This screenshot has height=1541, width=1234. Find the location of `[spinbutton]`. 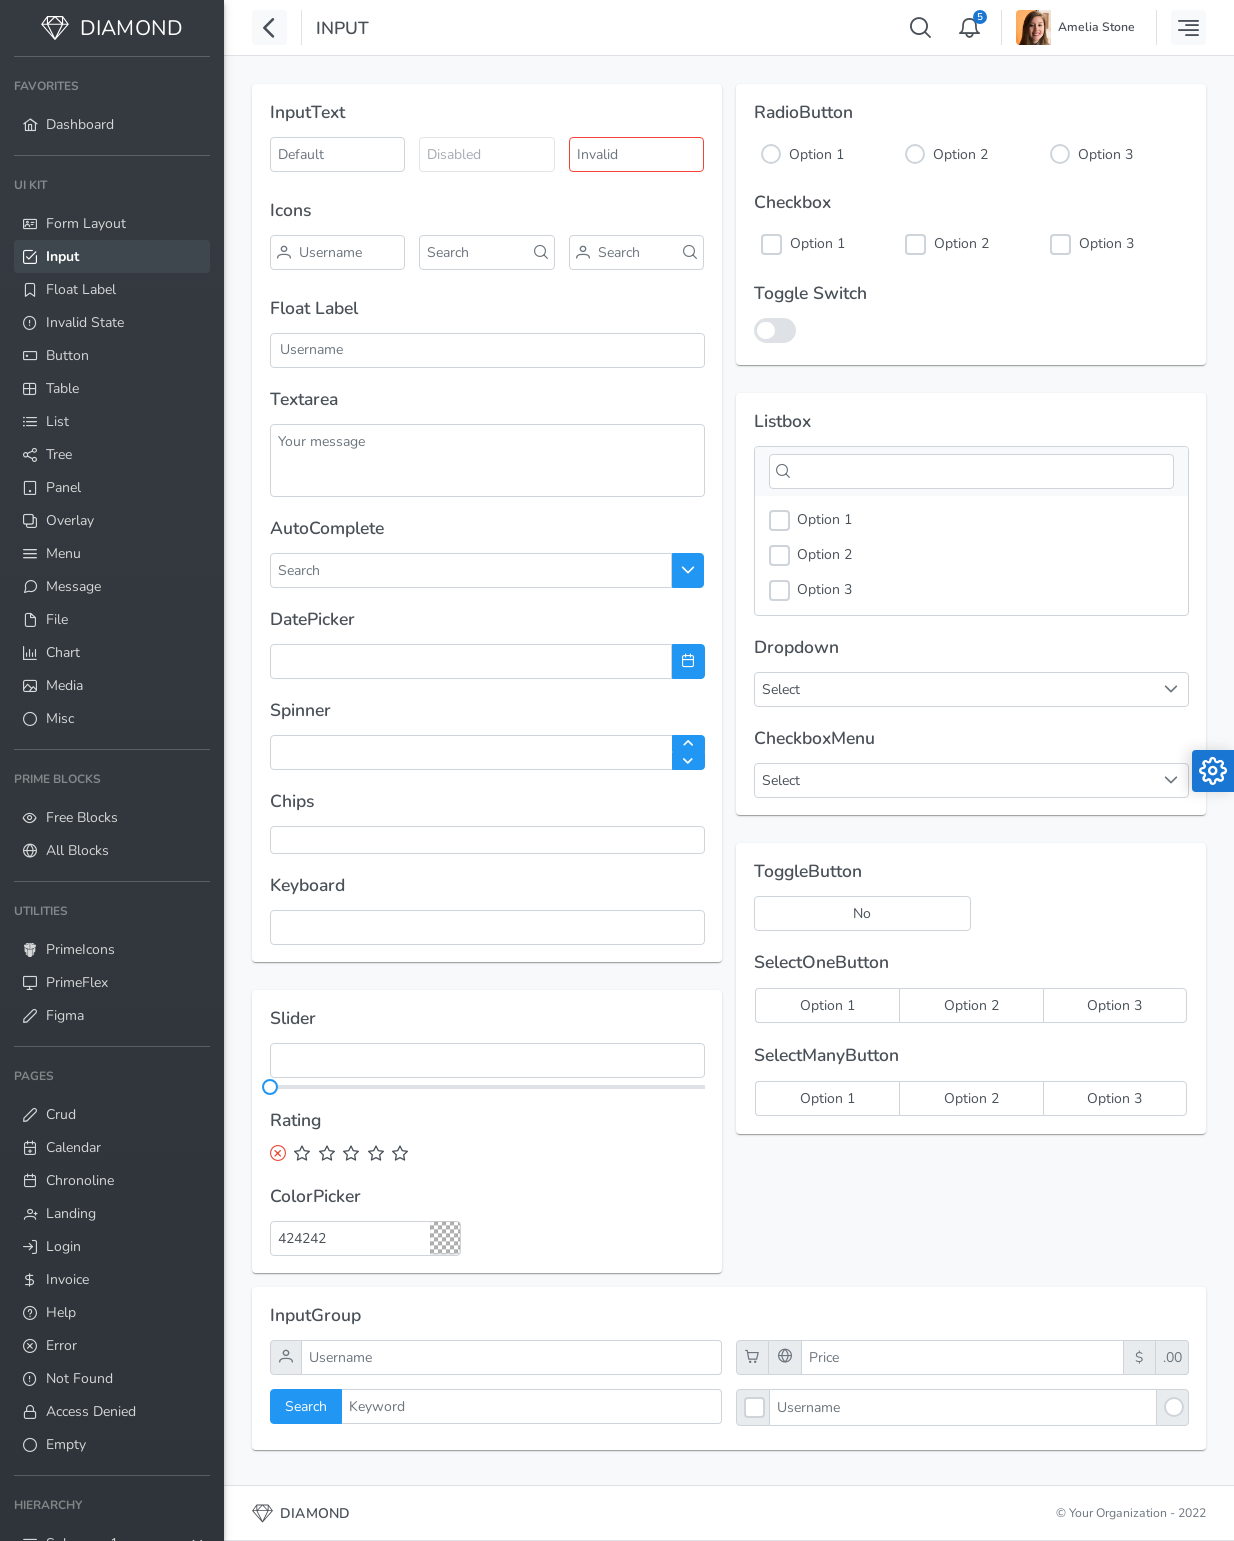

[spinbutton] is located at coordinates (487, 752).